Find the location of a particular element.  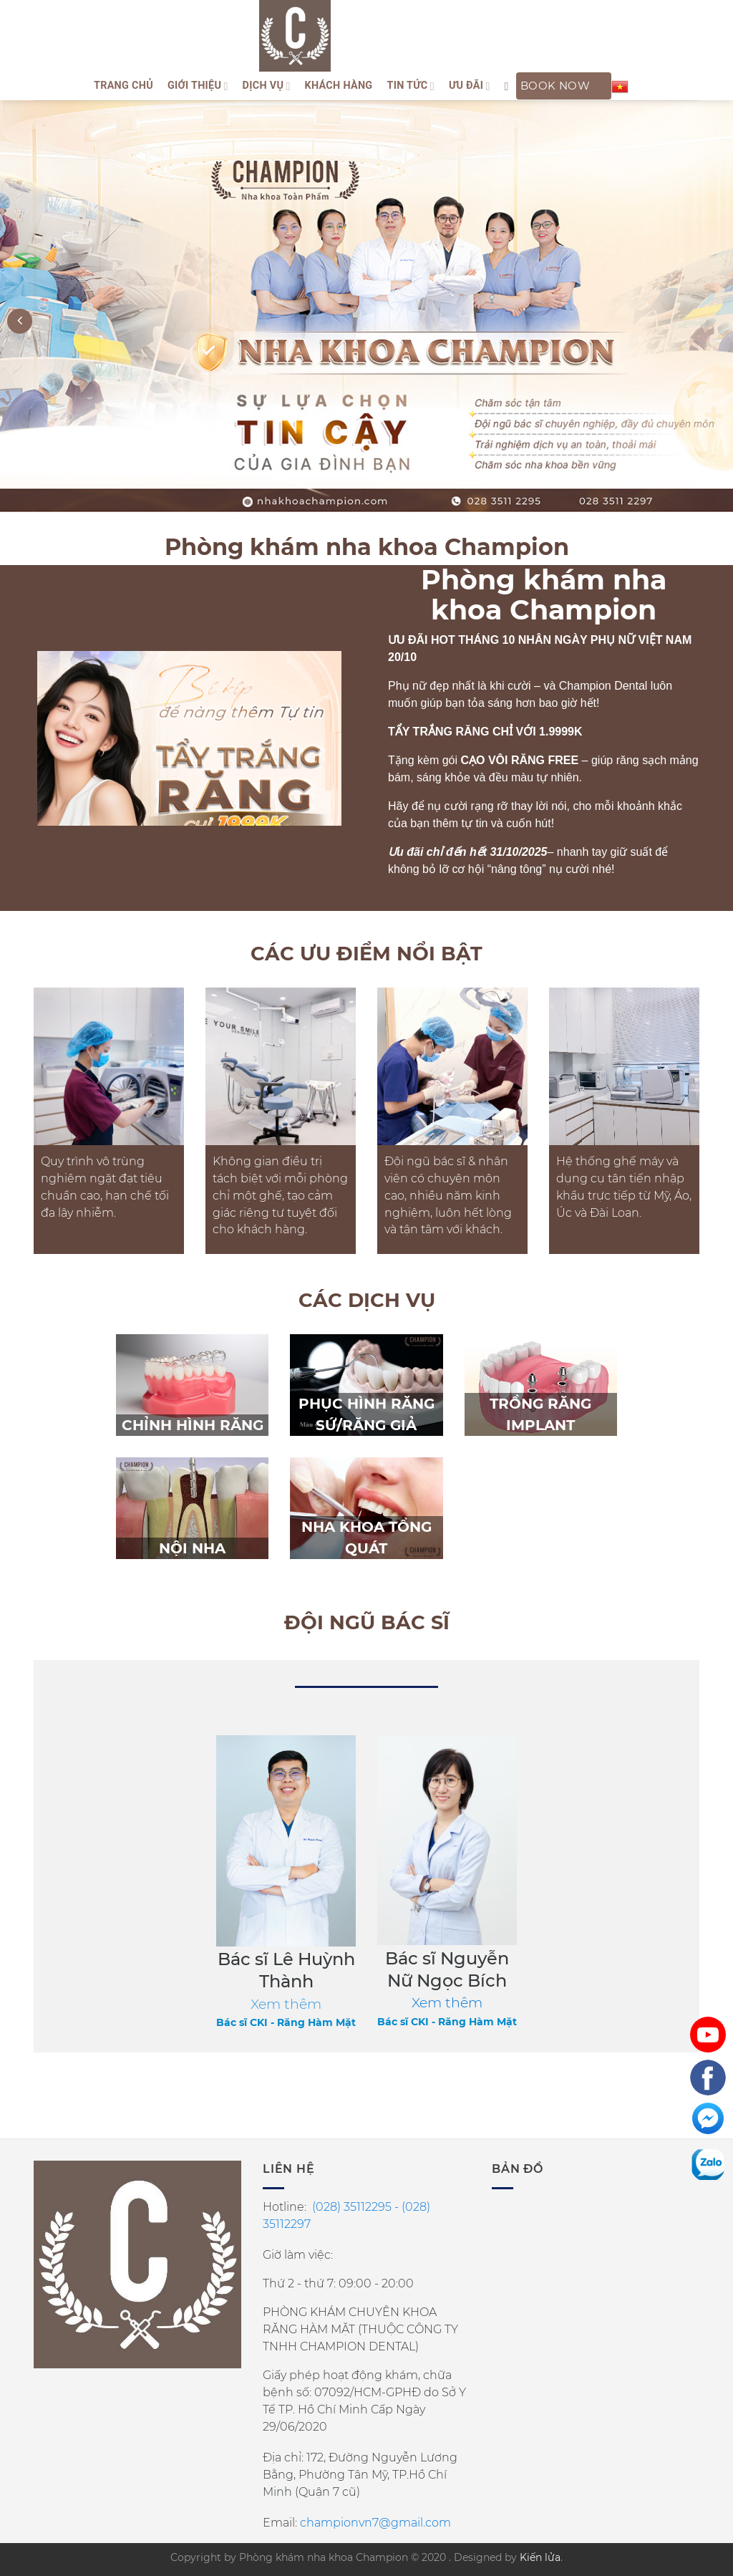

[Search] is located at coordinates (507, 86).